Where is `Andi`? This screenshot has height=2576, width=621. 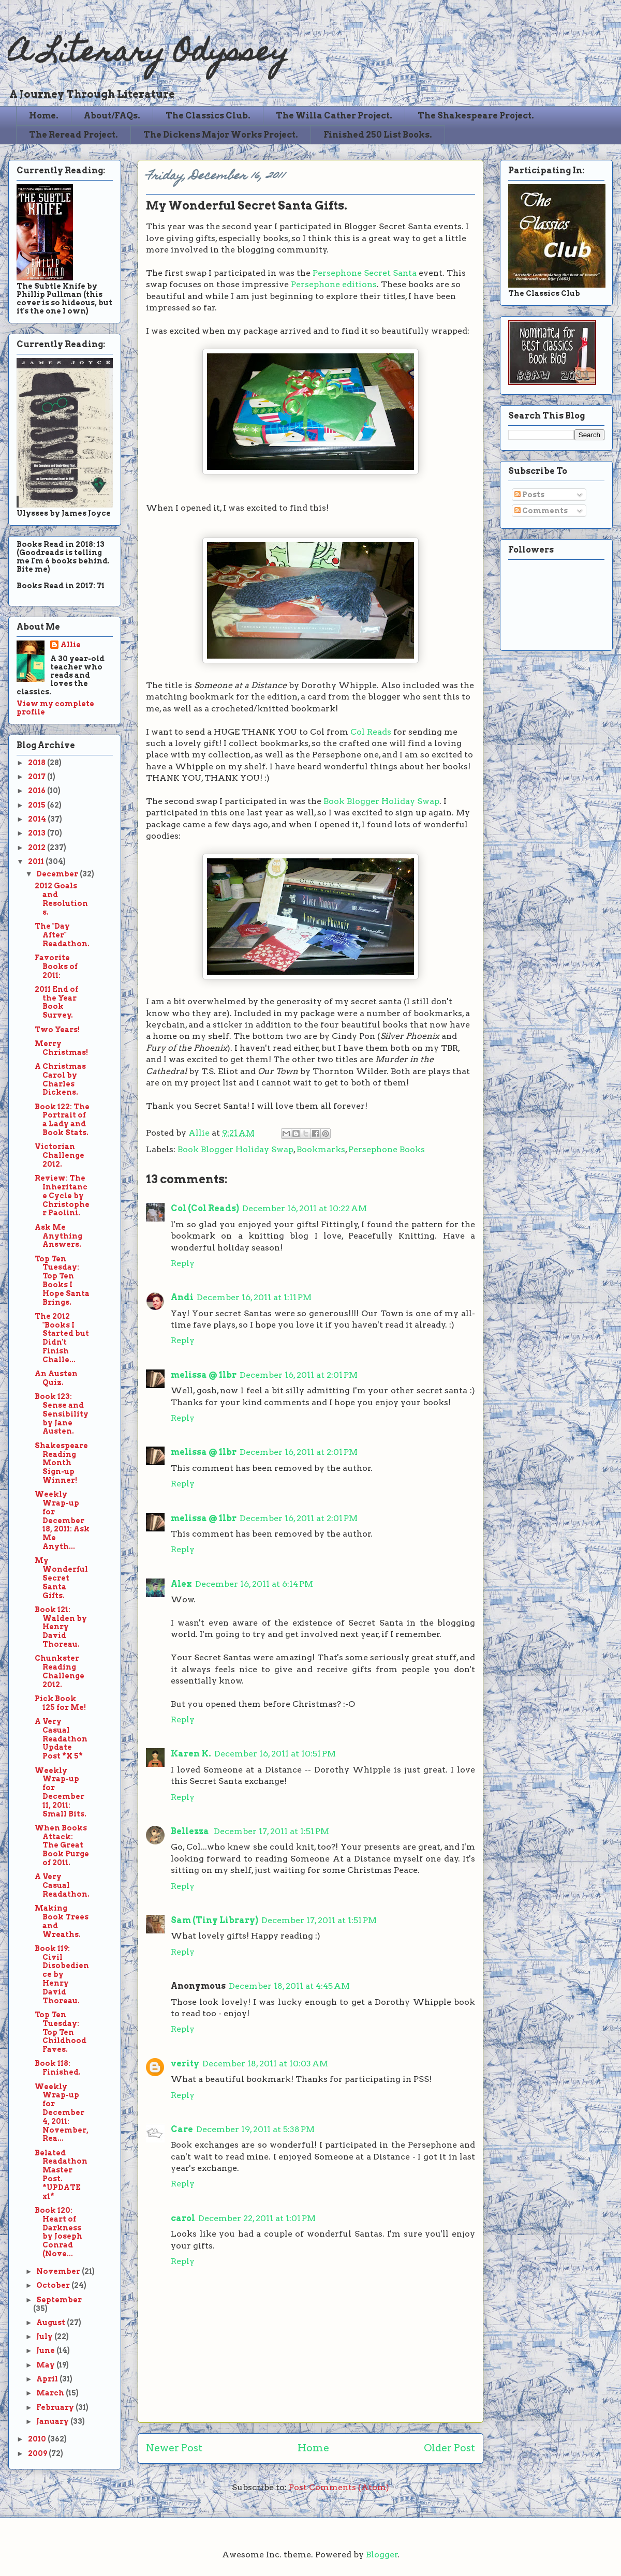 Andi is located at coordinates (182, 1297).